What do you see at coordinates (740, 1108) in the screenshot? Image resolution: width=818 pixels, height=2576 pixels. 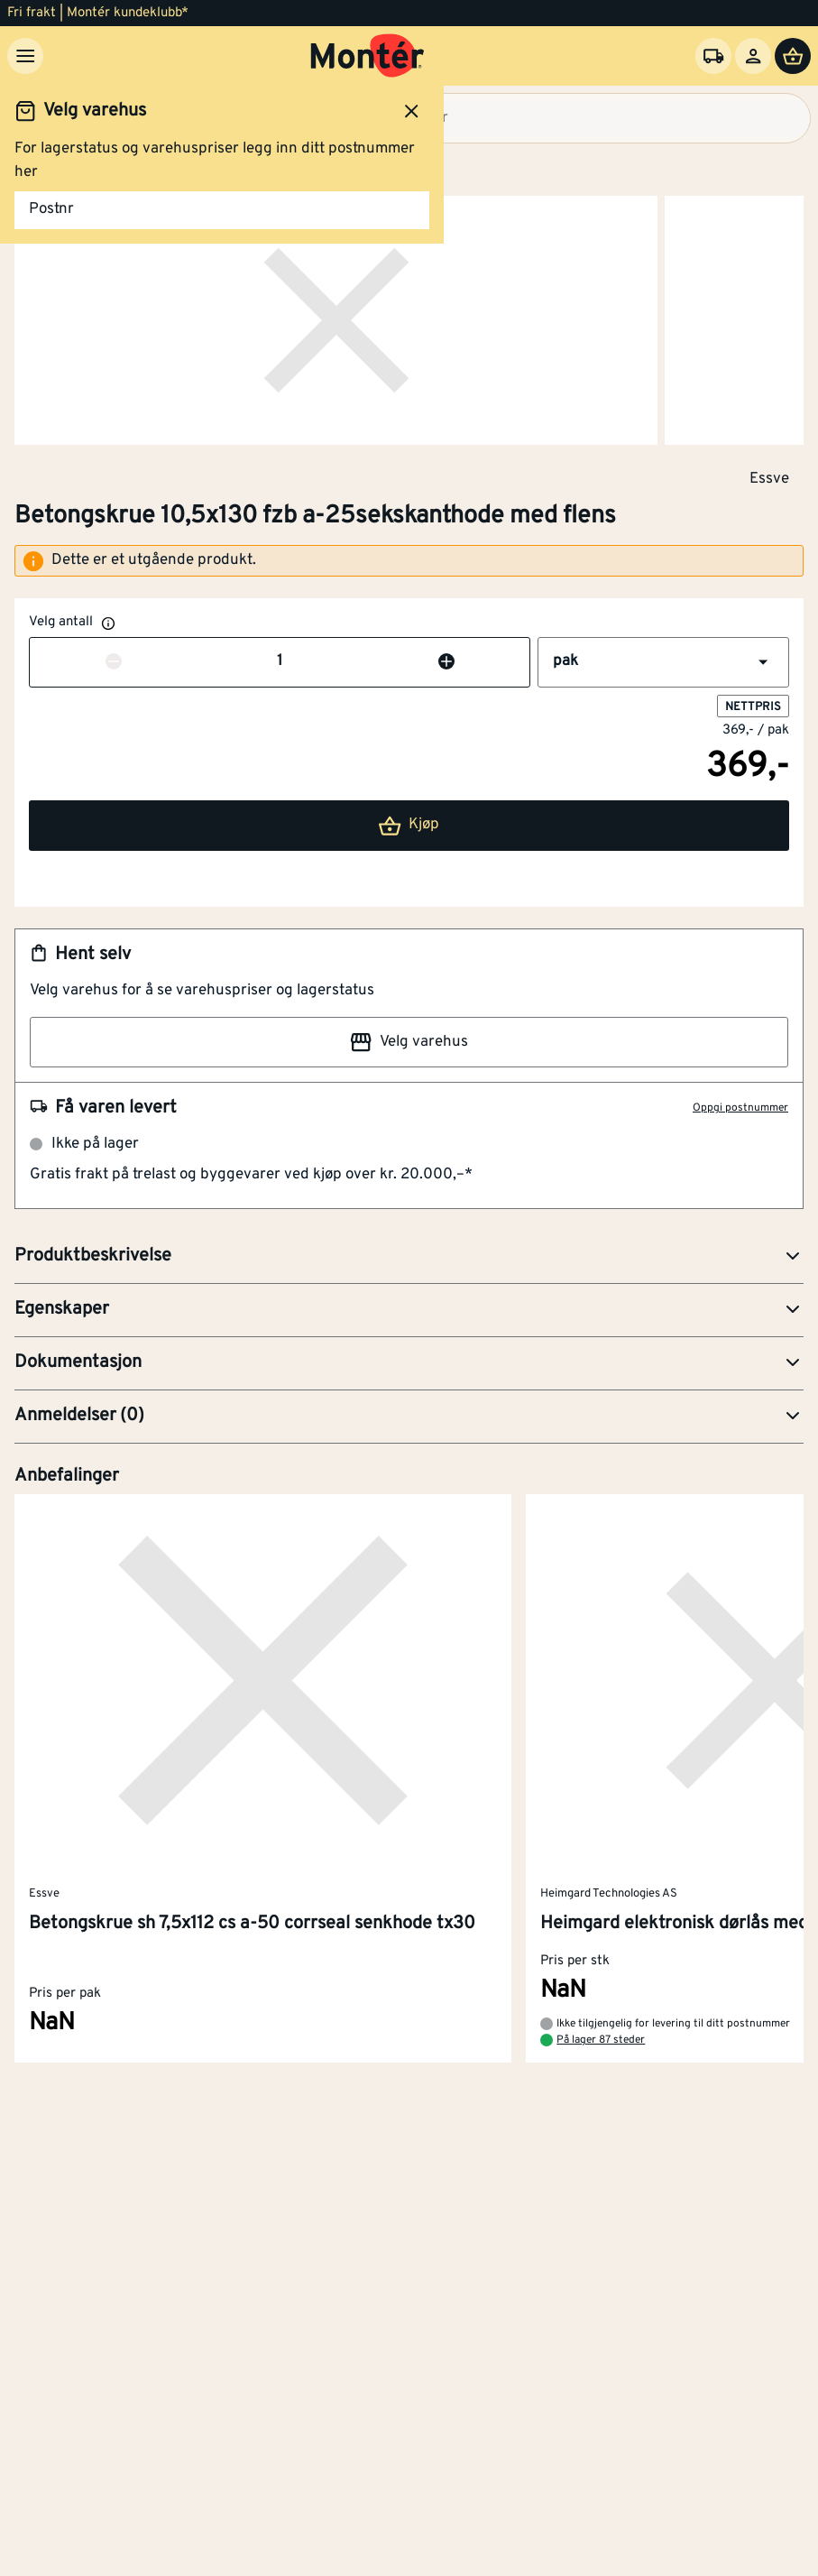 I see `Oppgi postnummer` at bounding box center [740, 1108].